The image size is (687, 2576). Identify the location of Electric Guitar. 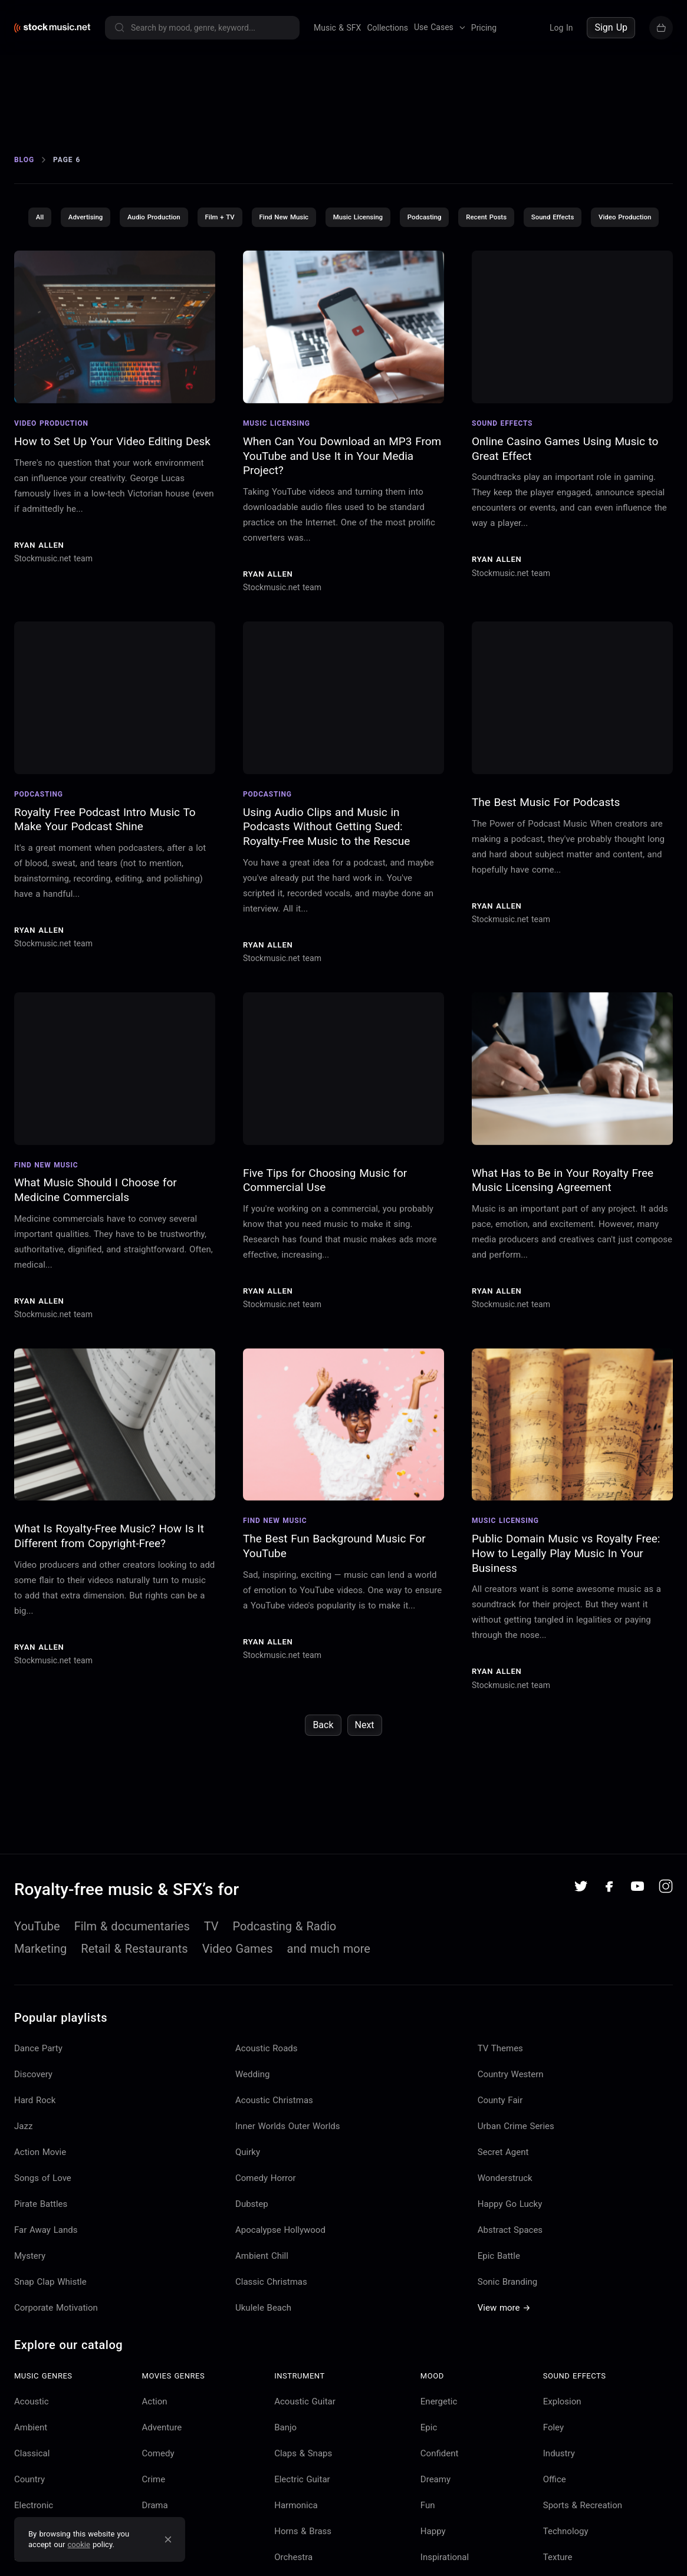
(302, 2529).